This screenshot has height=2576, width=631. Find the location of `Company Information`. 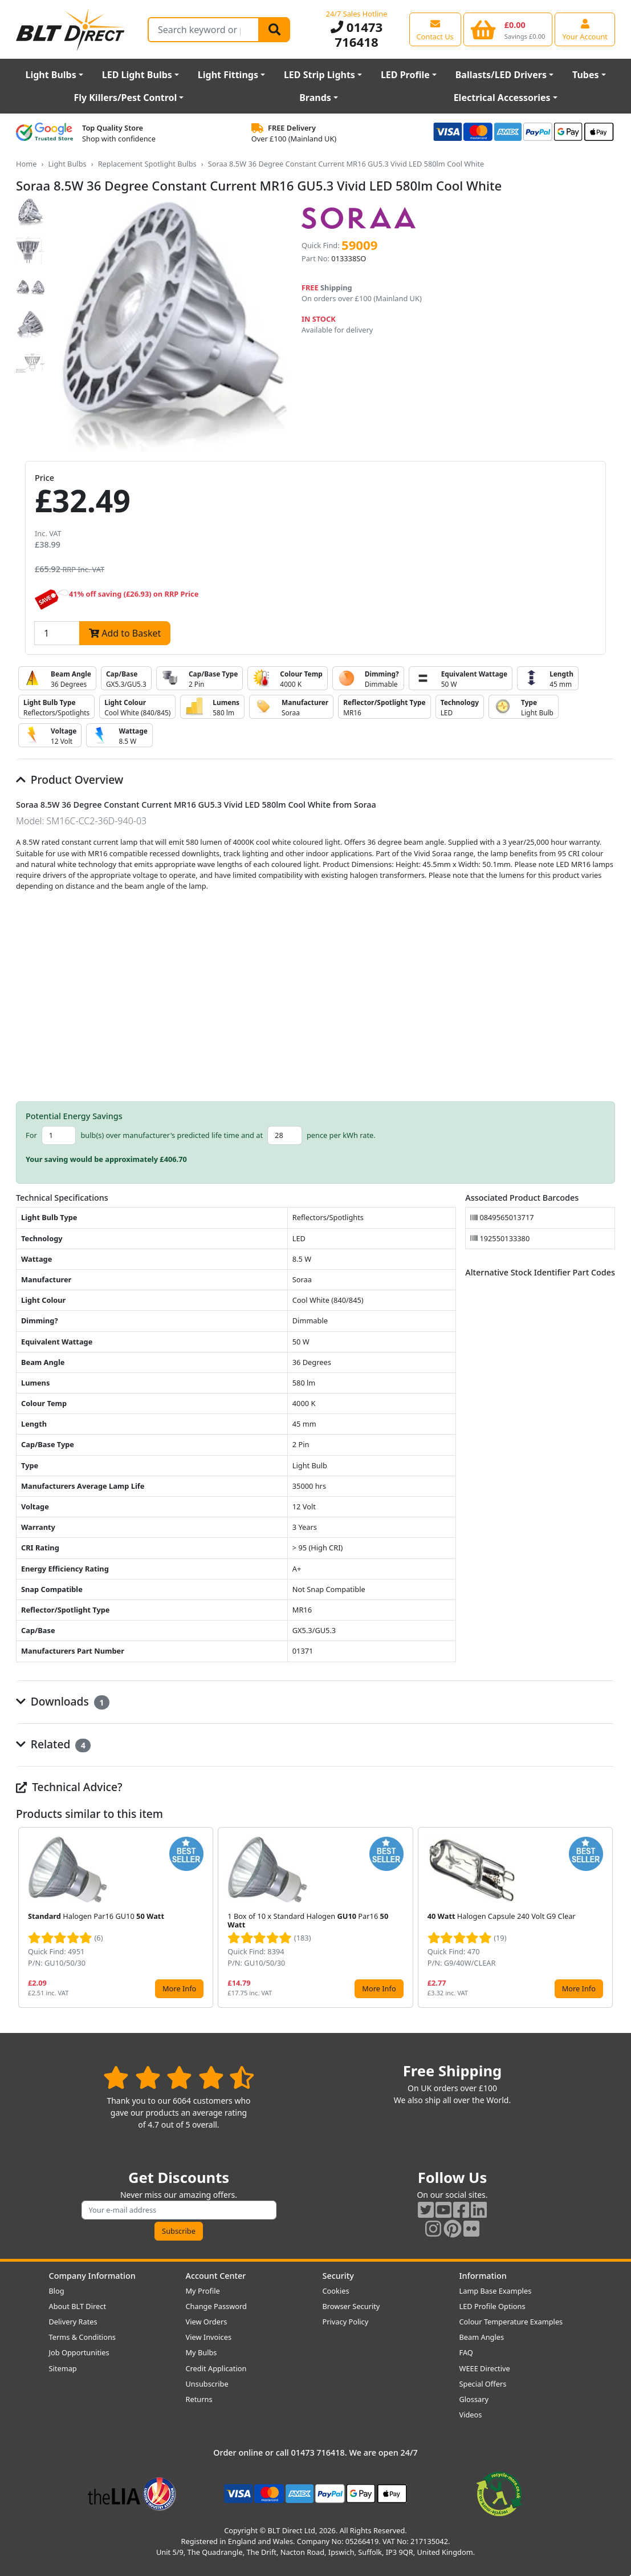

Company Information is located at coordinates (92, 2275).